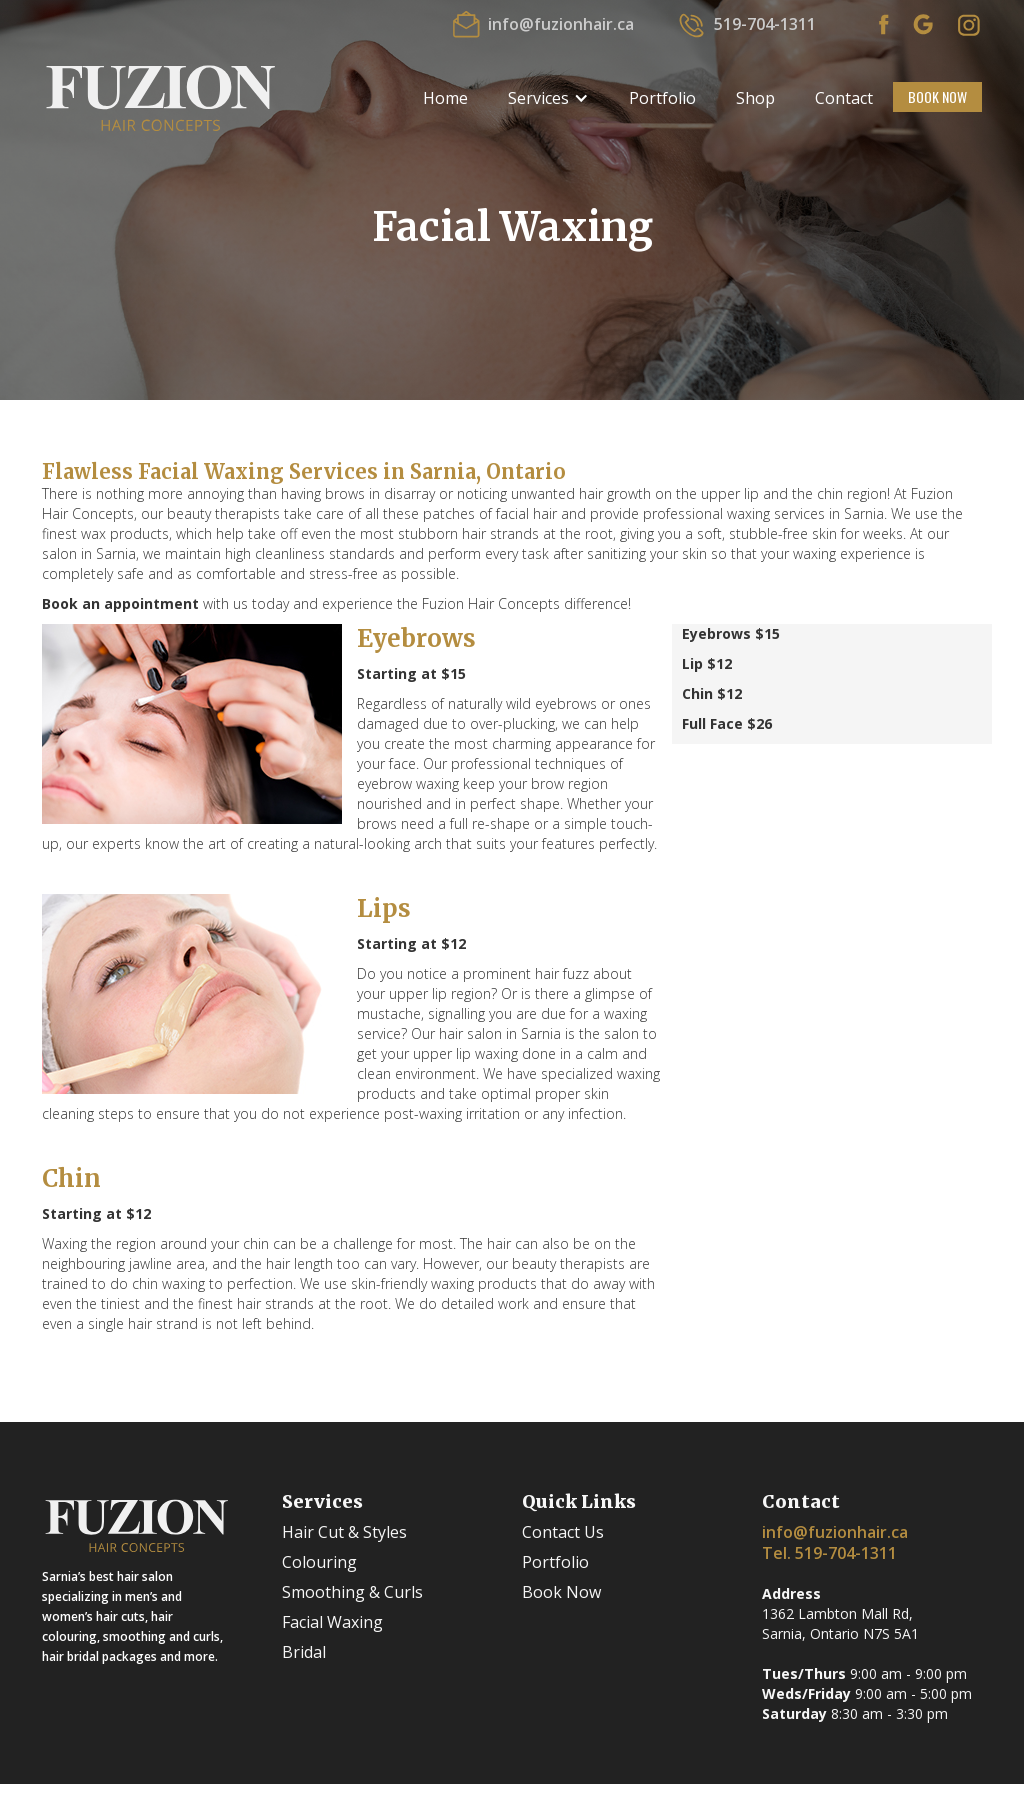 This screenshot has height=1806, width=1024. Describe the element at coordinates (755, 98) in the screenshot. I see `Shop` at that location.